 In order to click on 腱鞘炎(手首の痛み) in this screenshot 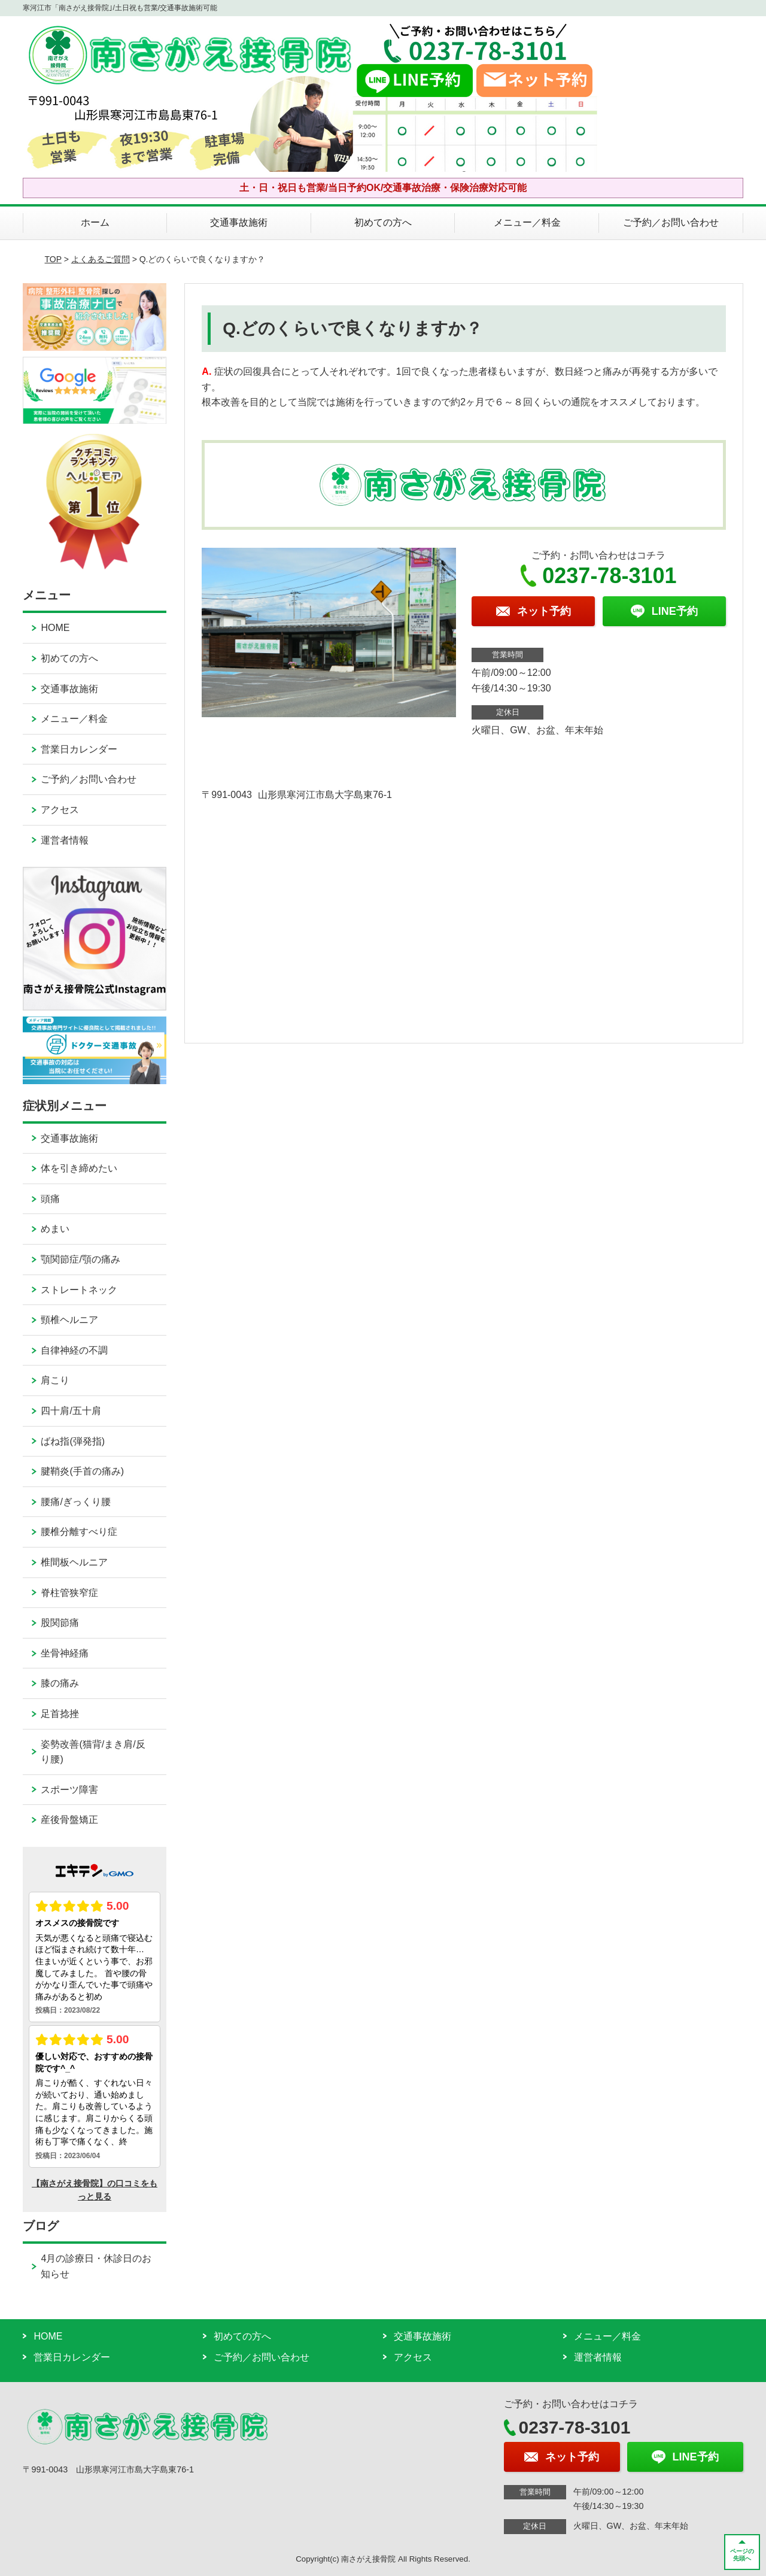, I will do `click(82, 1471)`.